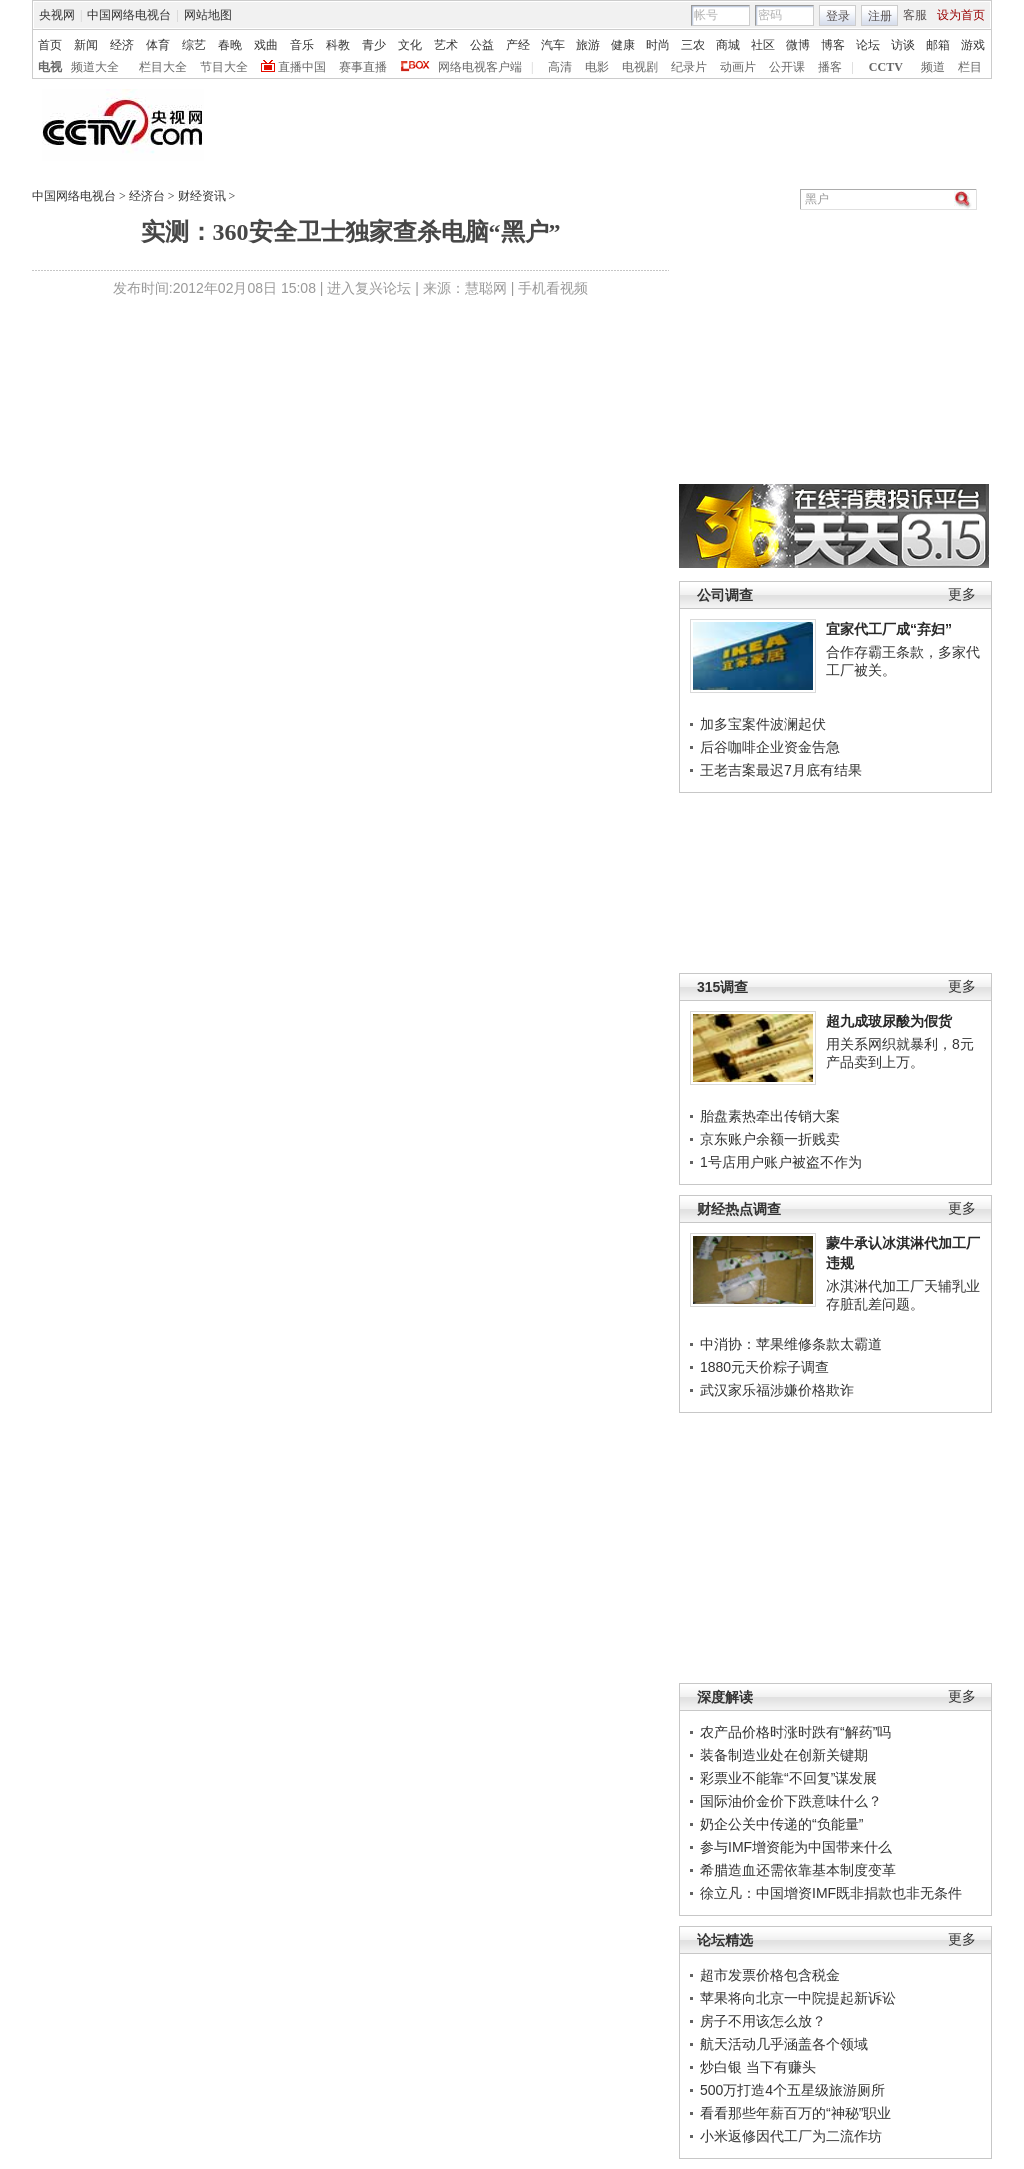 This screenshot has height=2169, width=1024. What do you see at coordinates (480, 67) in the screenshot?
I see `网络电视客户端` at bounding box center [480, 67].